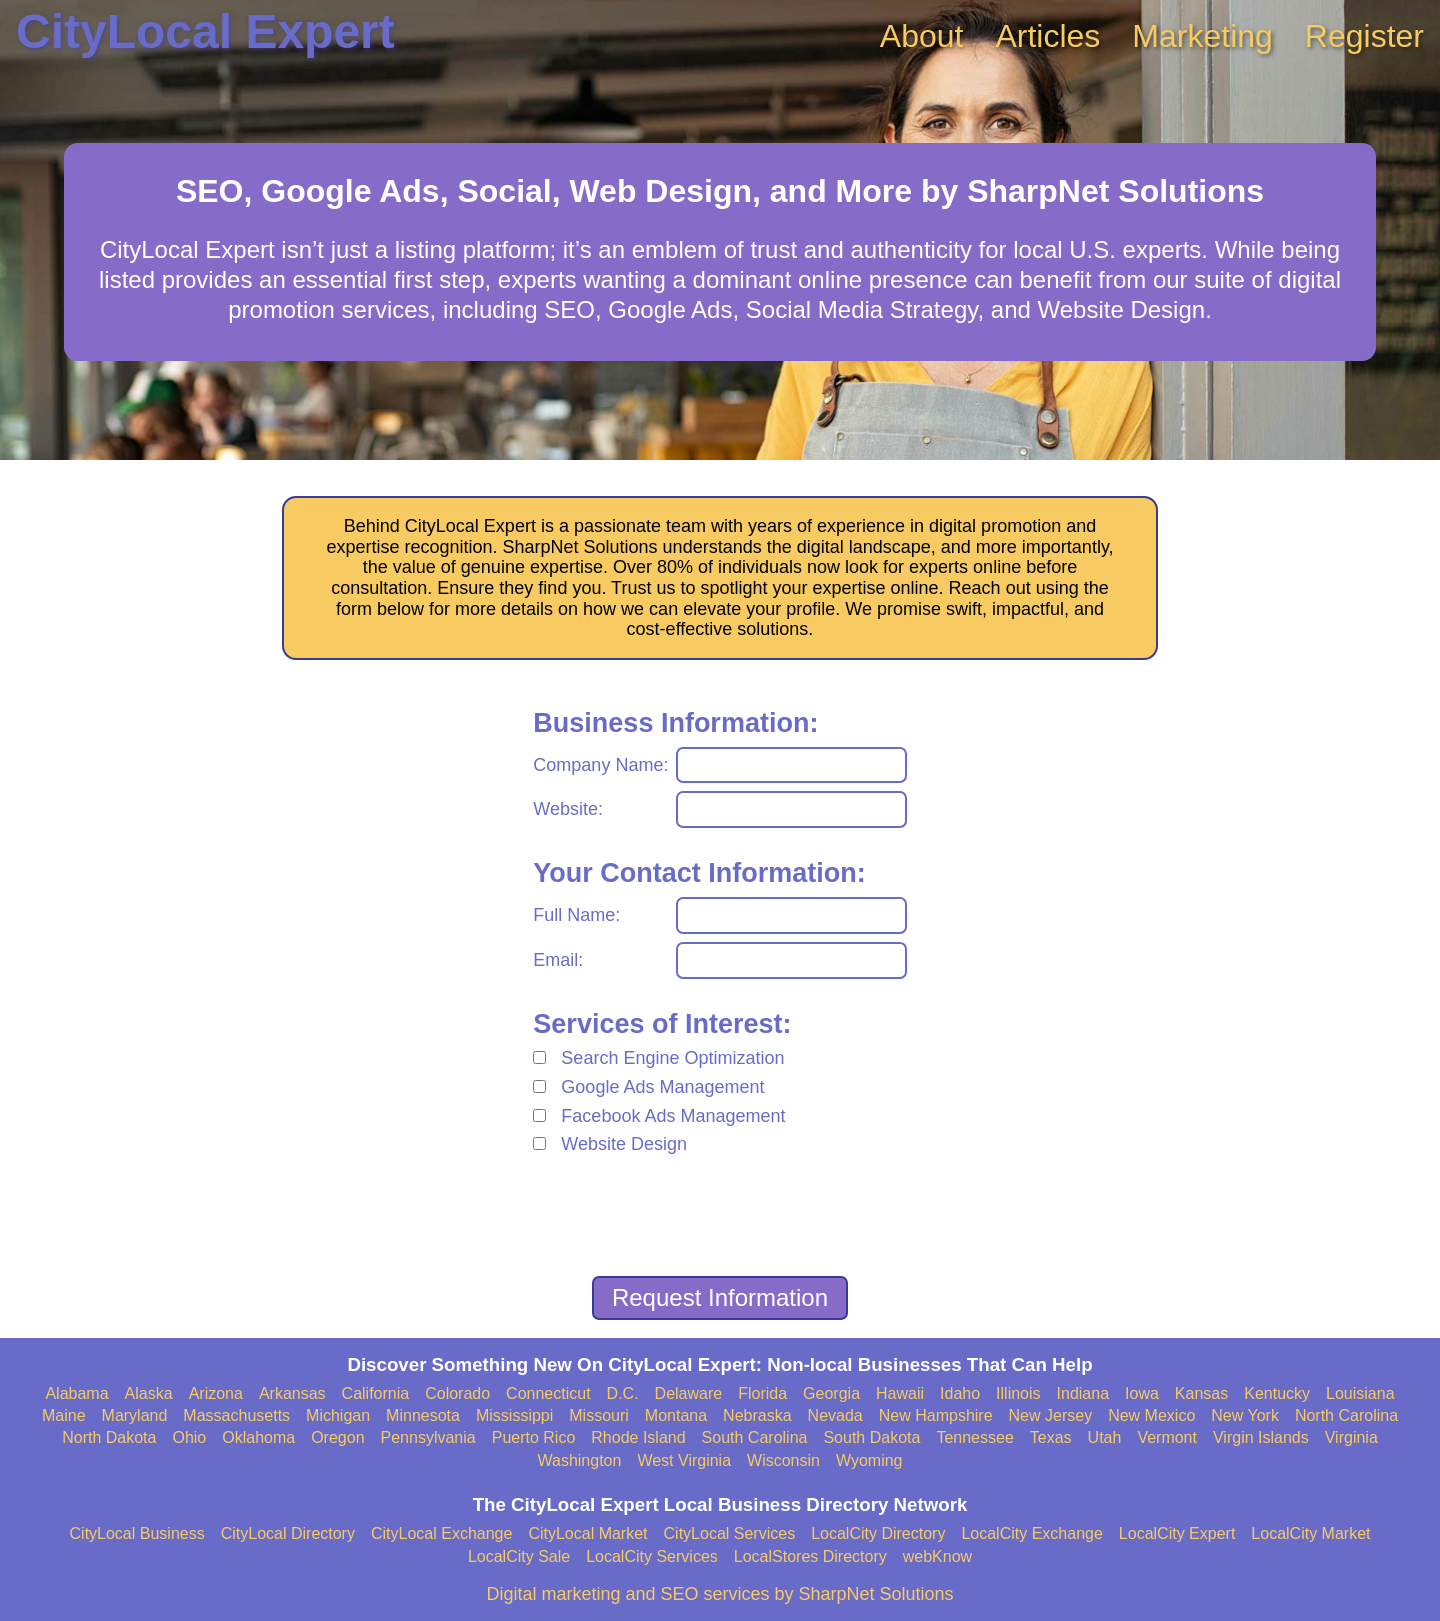 Image resolution: width=1440 pixels, height=1621 pixels. Describe the element at coordinates (672, 1058) in the screenshot. I see `Search Engine Optimization` at that location.